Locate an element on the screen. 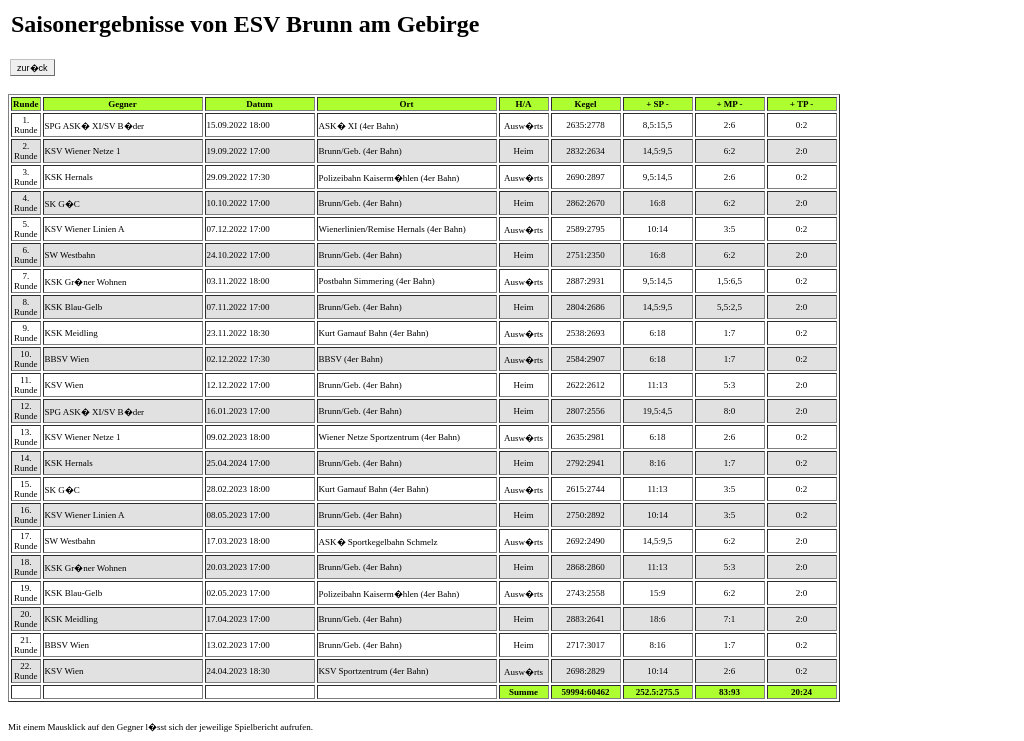 The width and height of the screenshot is (1024, 741). KSK Meidling is located at coordinates (71, 333).